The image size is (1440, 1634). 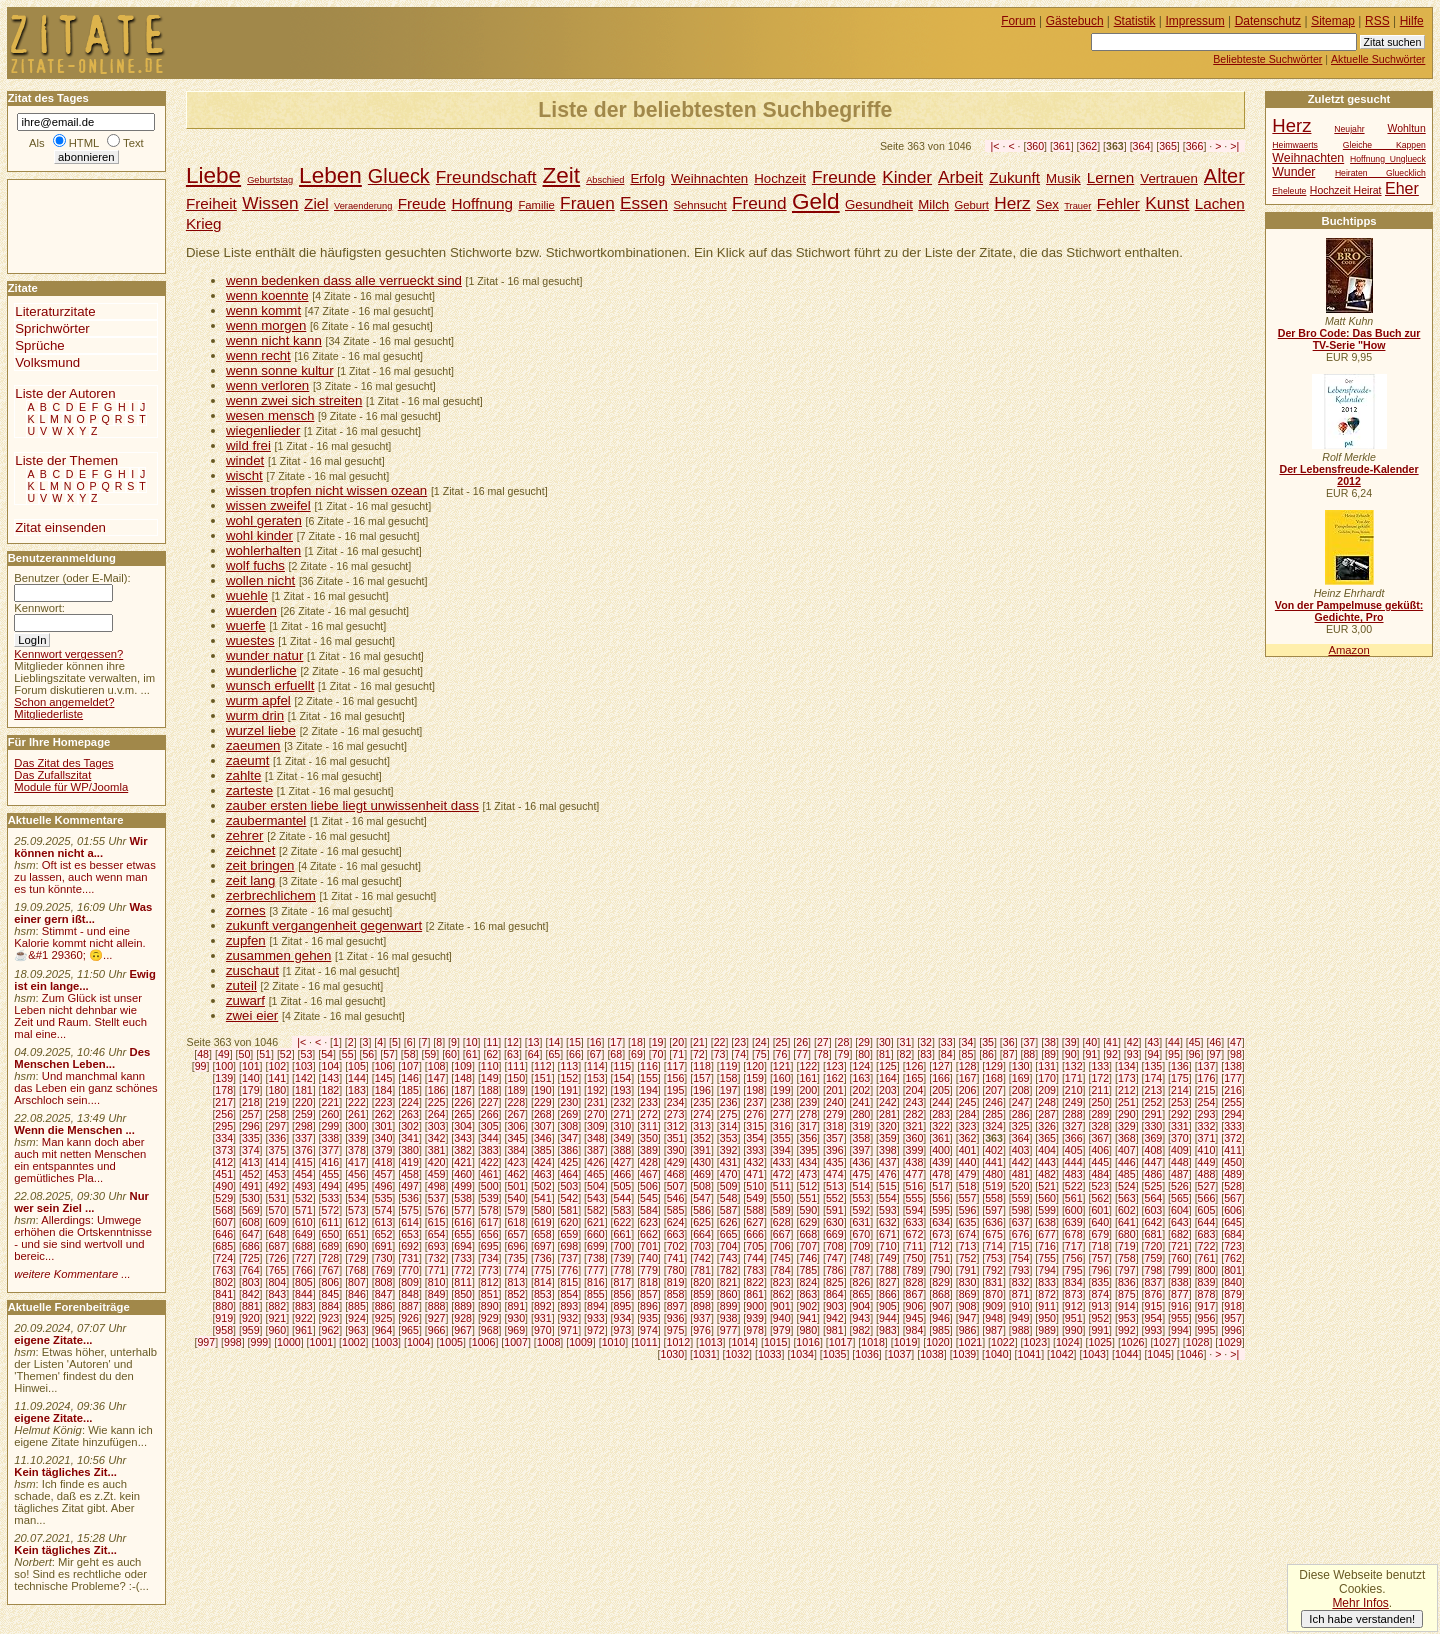 What do you see at coordinates (543, 1270) in the screenshot?
I see `775` at bounding box center [543, 1270].